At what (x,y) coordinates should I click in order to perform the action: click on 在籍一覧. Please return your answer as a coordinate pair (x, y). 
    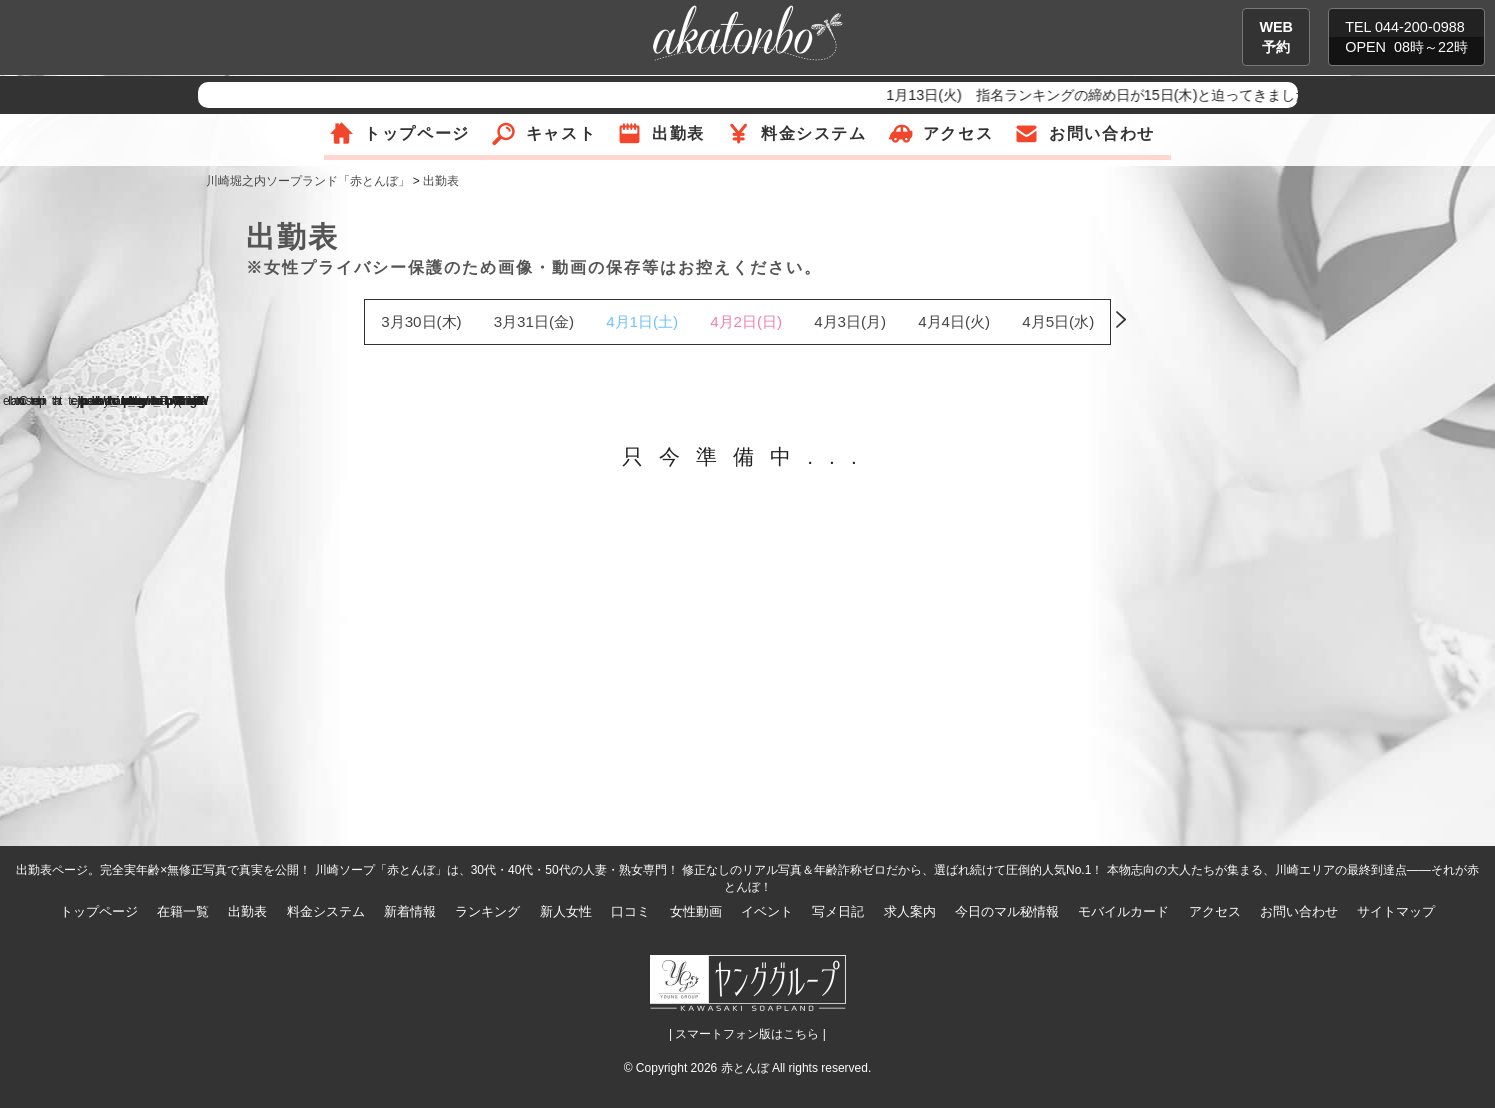
    Looking at the image, I should click on (183, 911).